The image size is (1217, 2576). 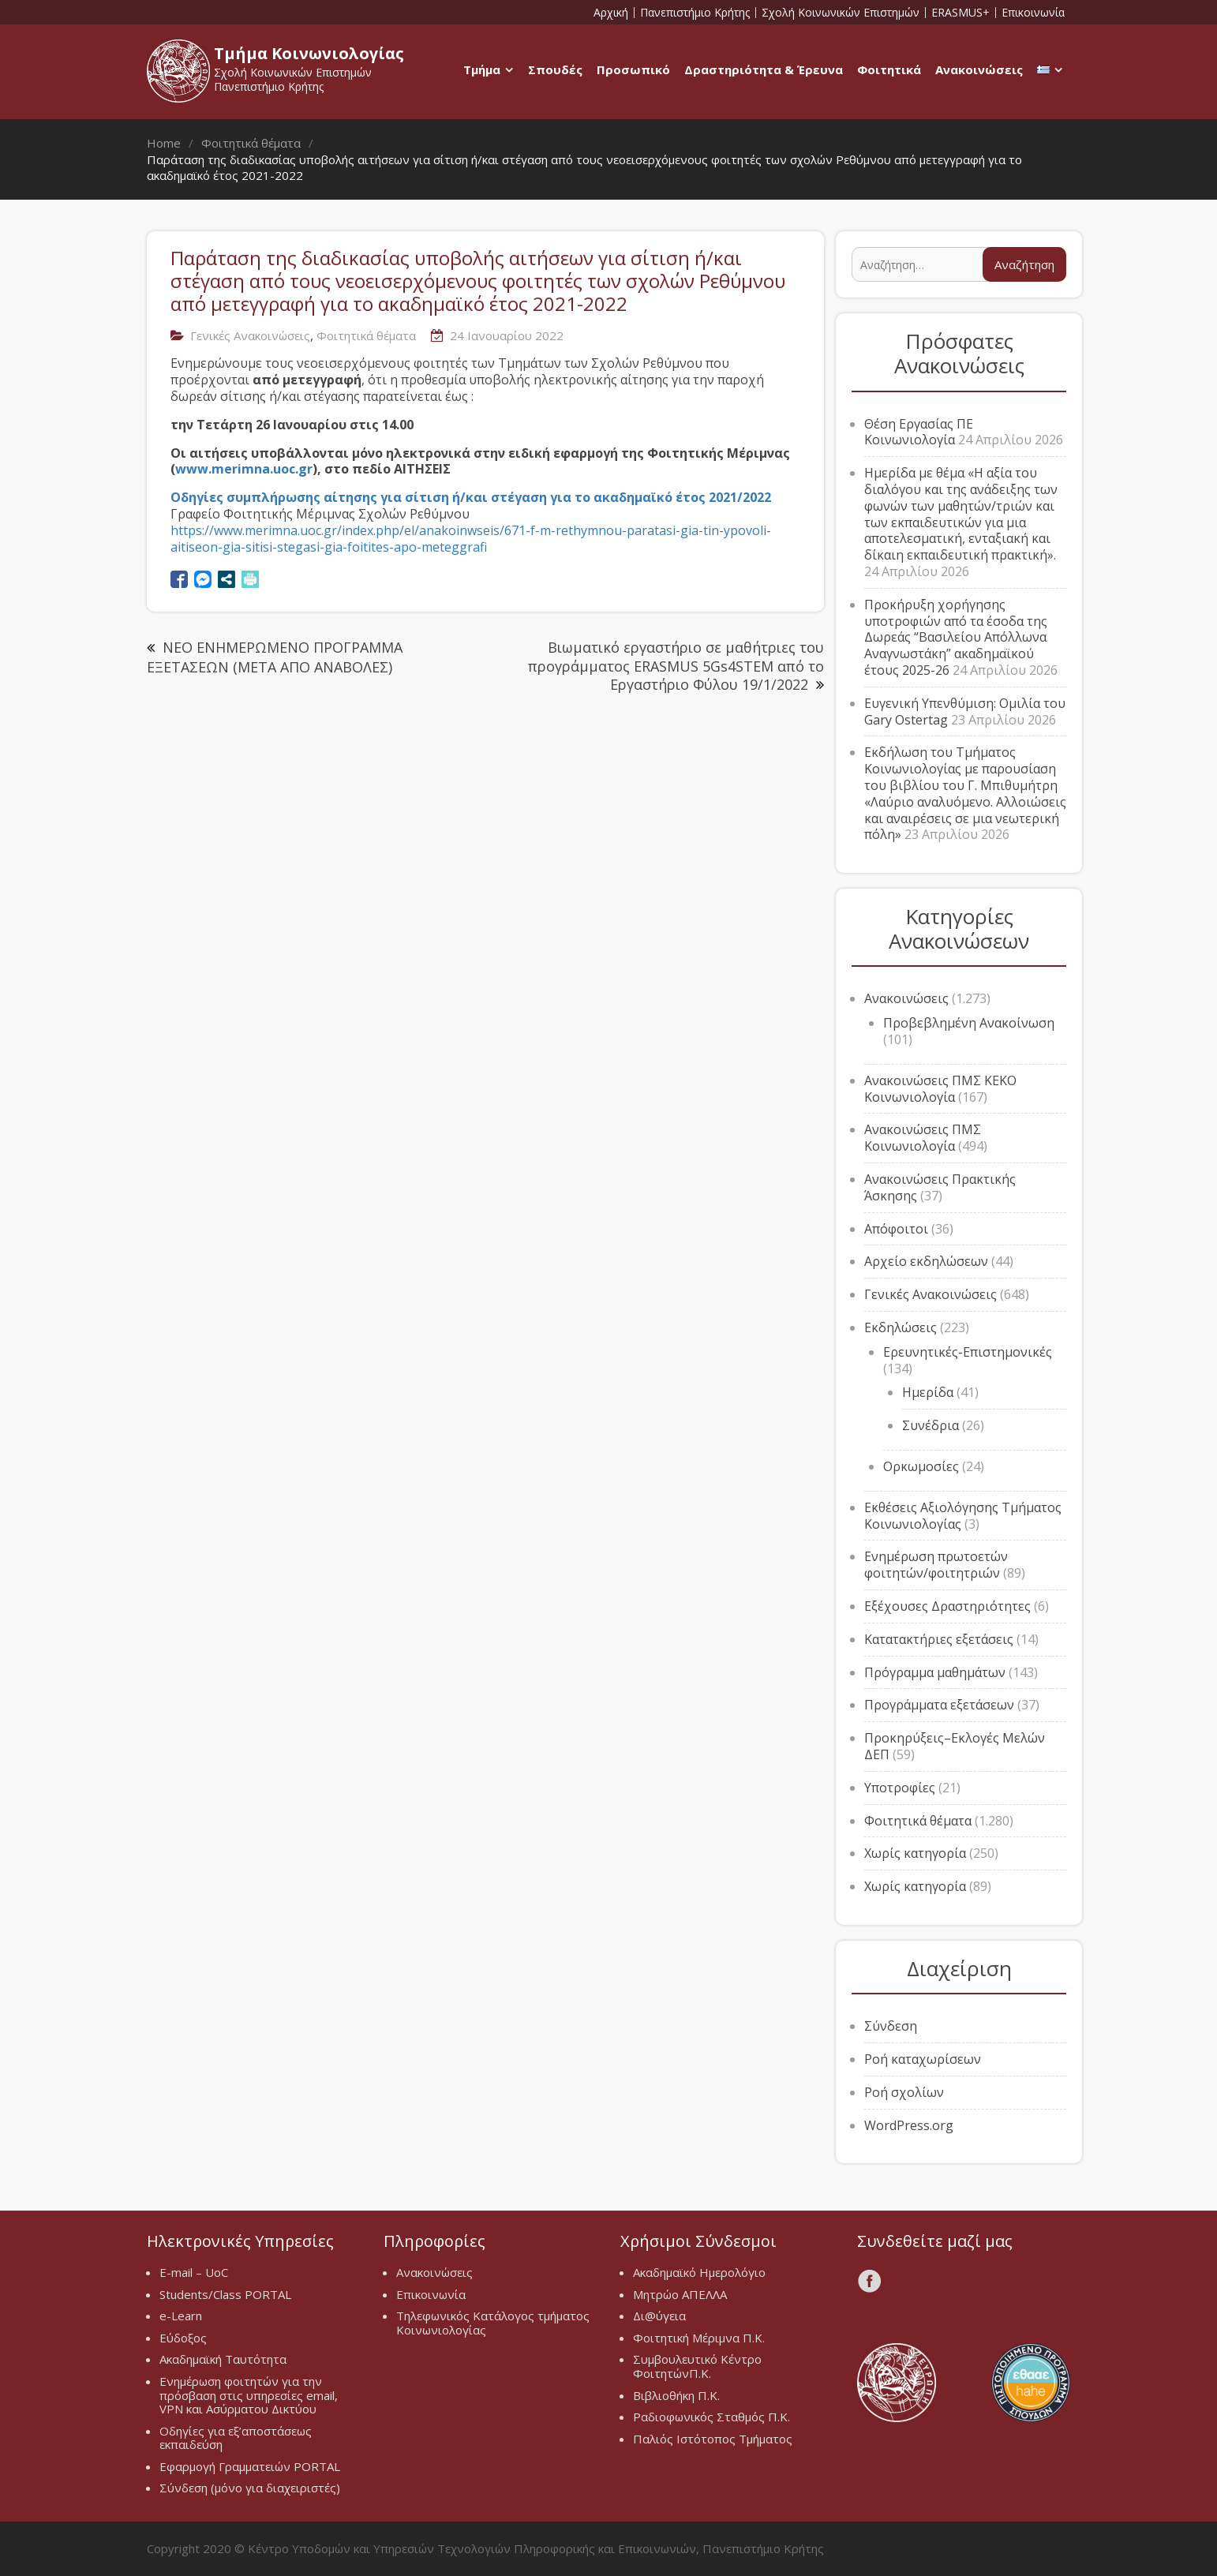 What do you see at coordinates (180, 2315) in the screenshot?
I see `e-Learn` at bounding box center [180, 2315].